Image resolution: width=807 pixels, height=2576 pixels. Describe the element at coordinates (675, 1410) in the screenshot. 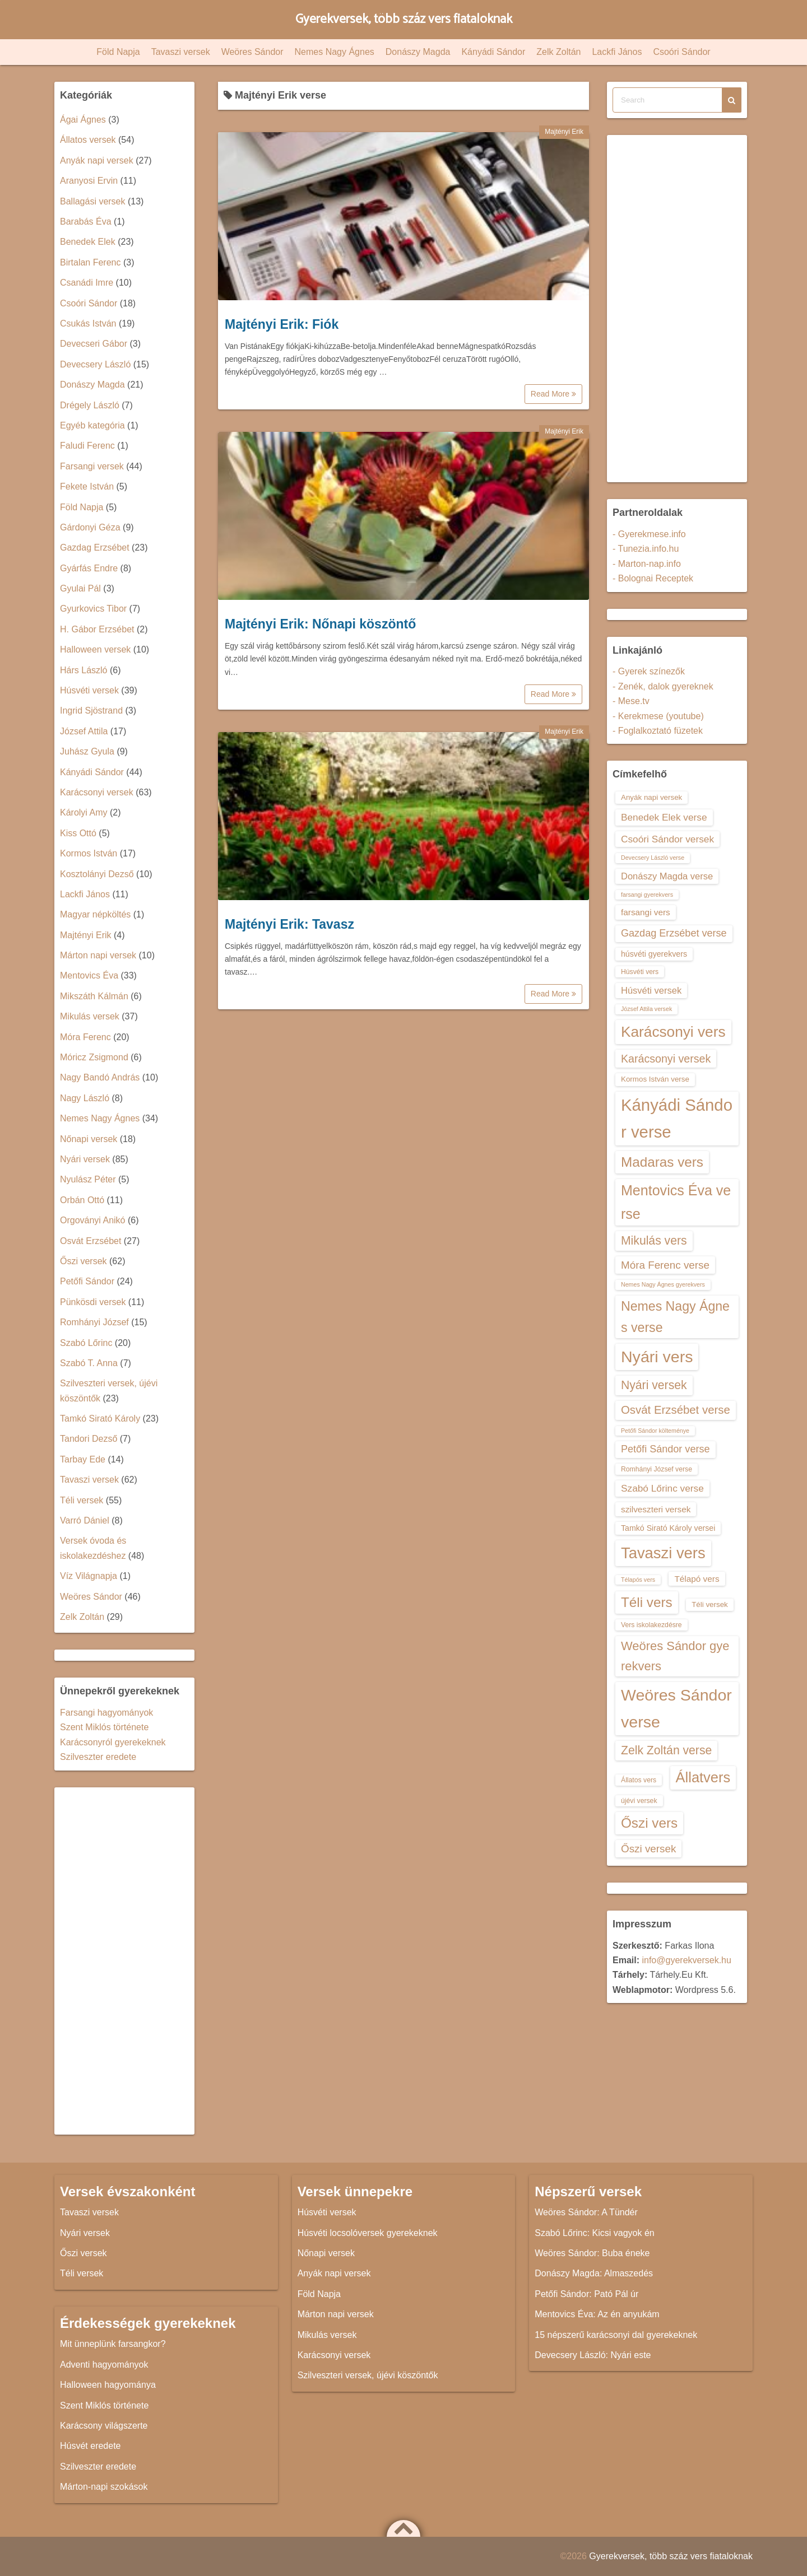

I see `Osvát Erzsébet verse [Osvát Erzsébet verse (22 elem)]` at that location.